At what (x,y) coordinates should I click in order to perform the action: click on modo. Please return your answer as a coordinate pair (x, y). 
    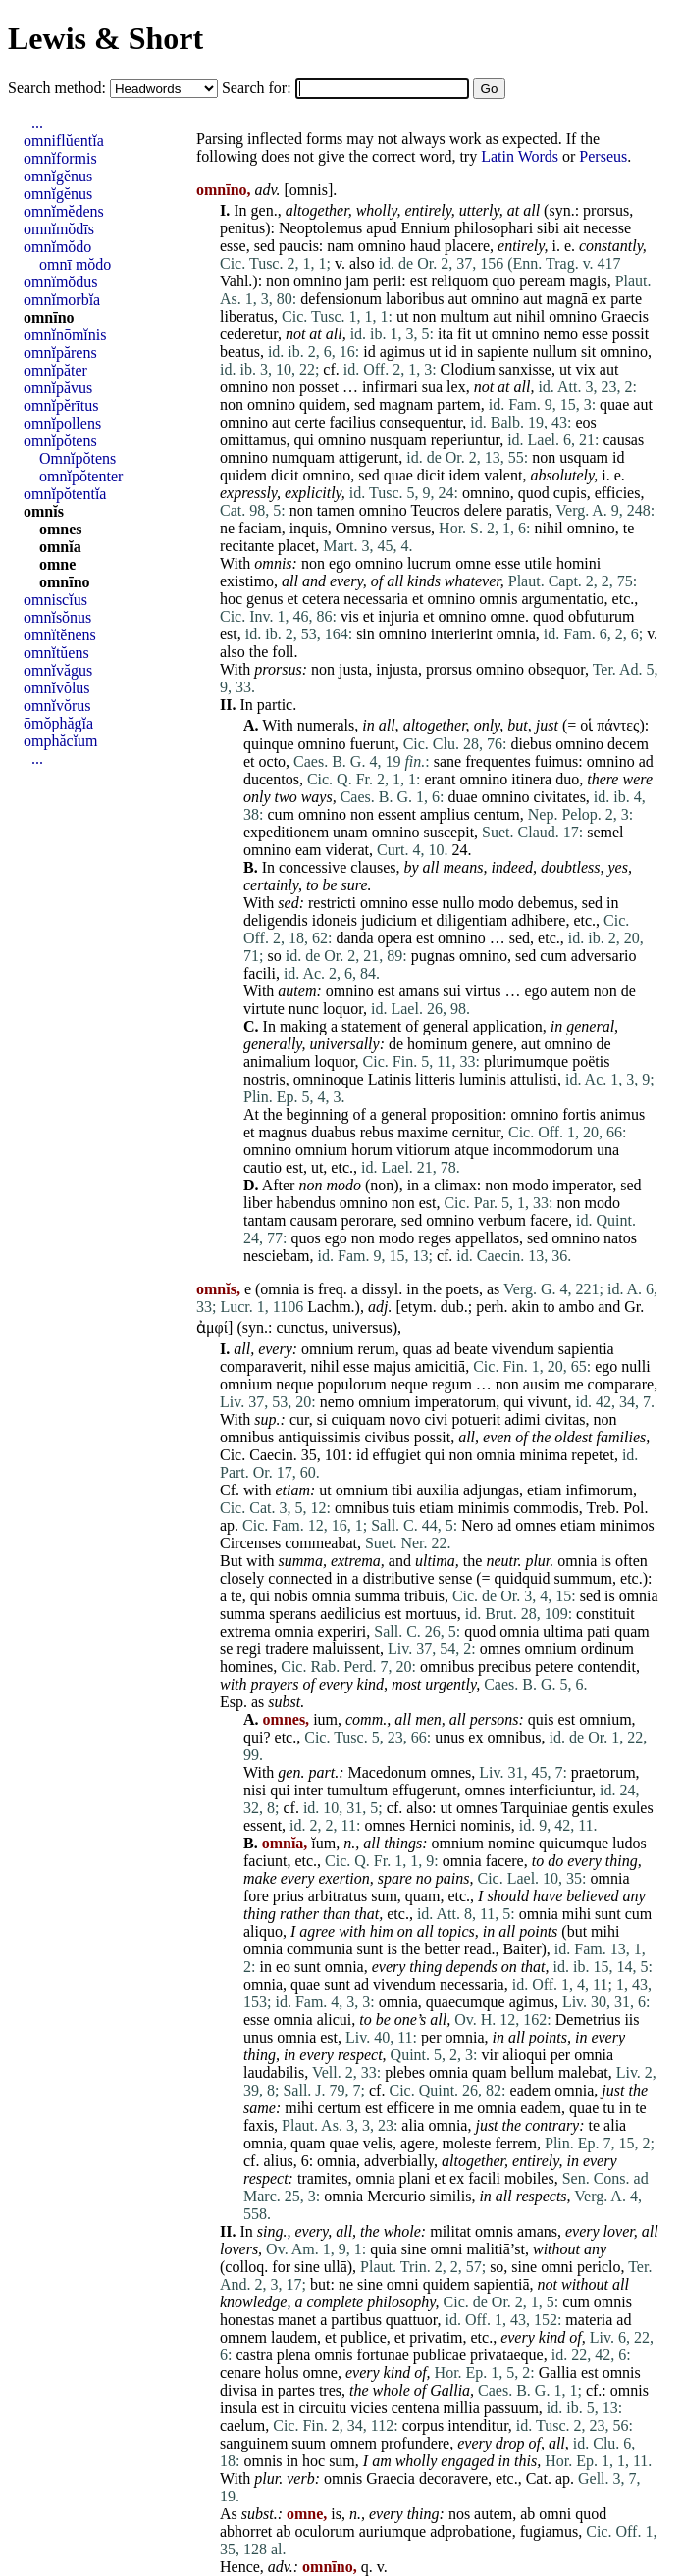
    Looking at the image, I should click on (495, 902).